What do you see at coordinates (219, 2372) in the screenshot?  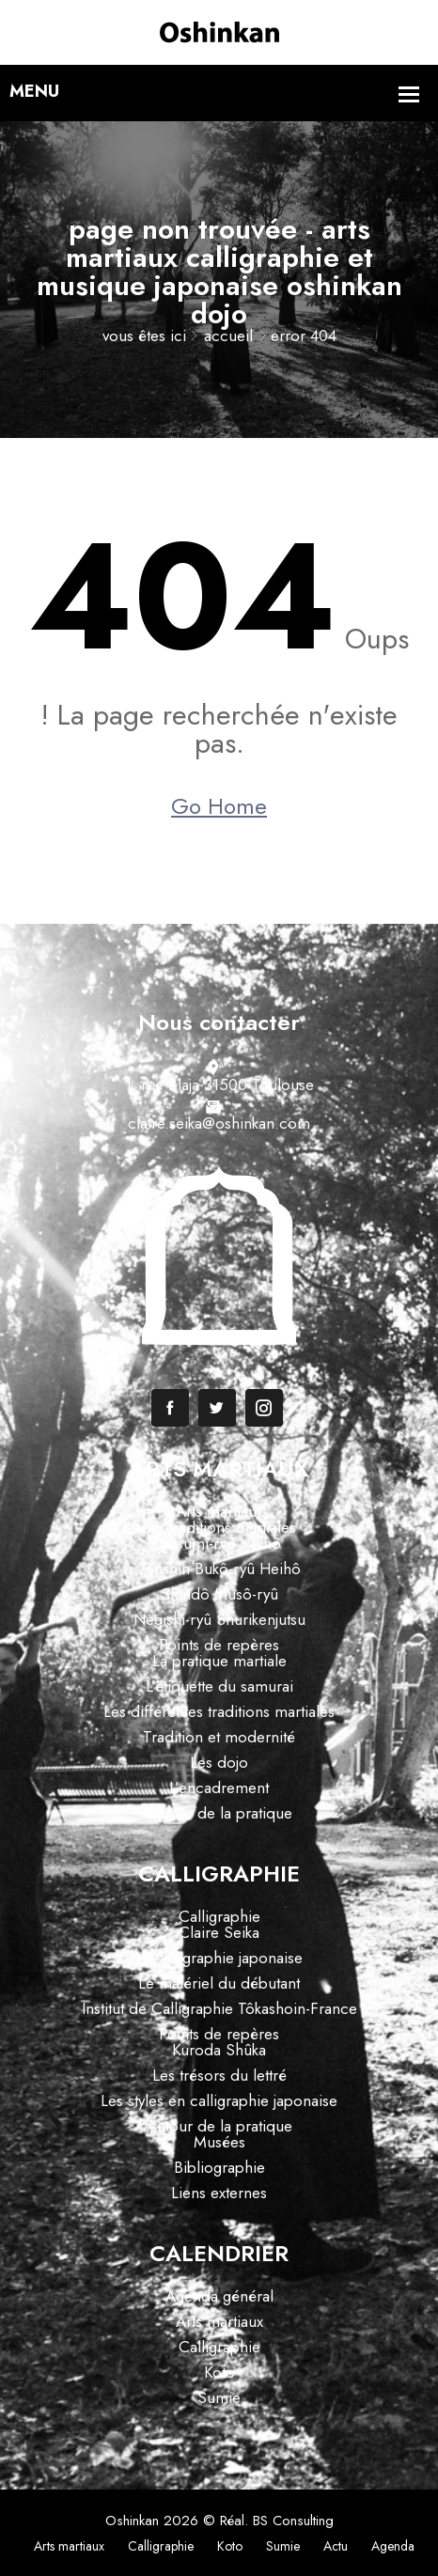 I see `Koto` at bounding box center [219, 2372].